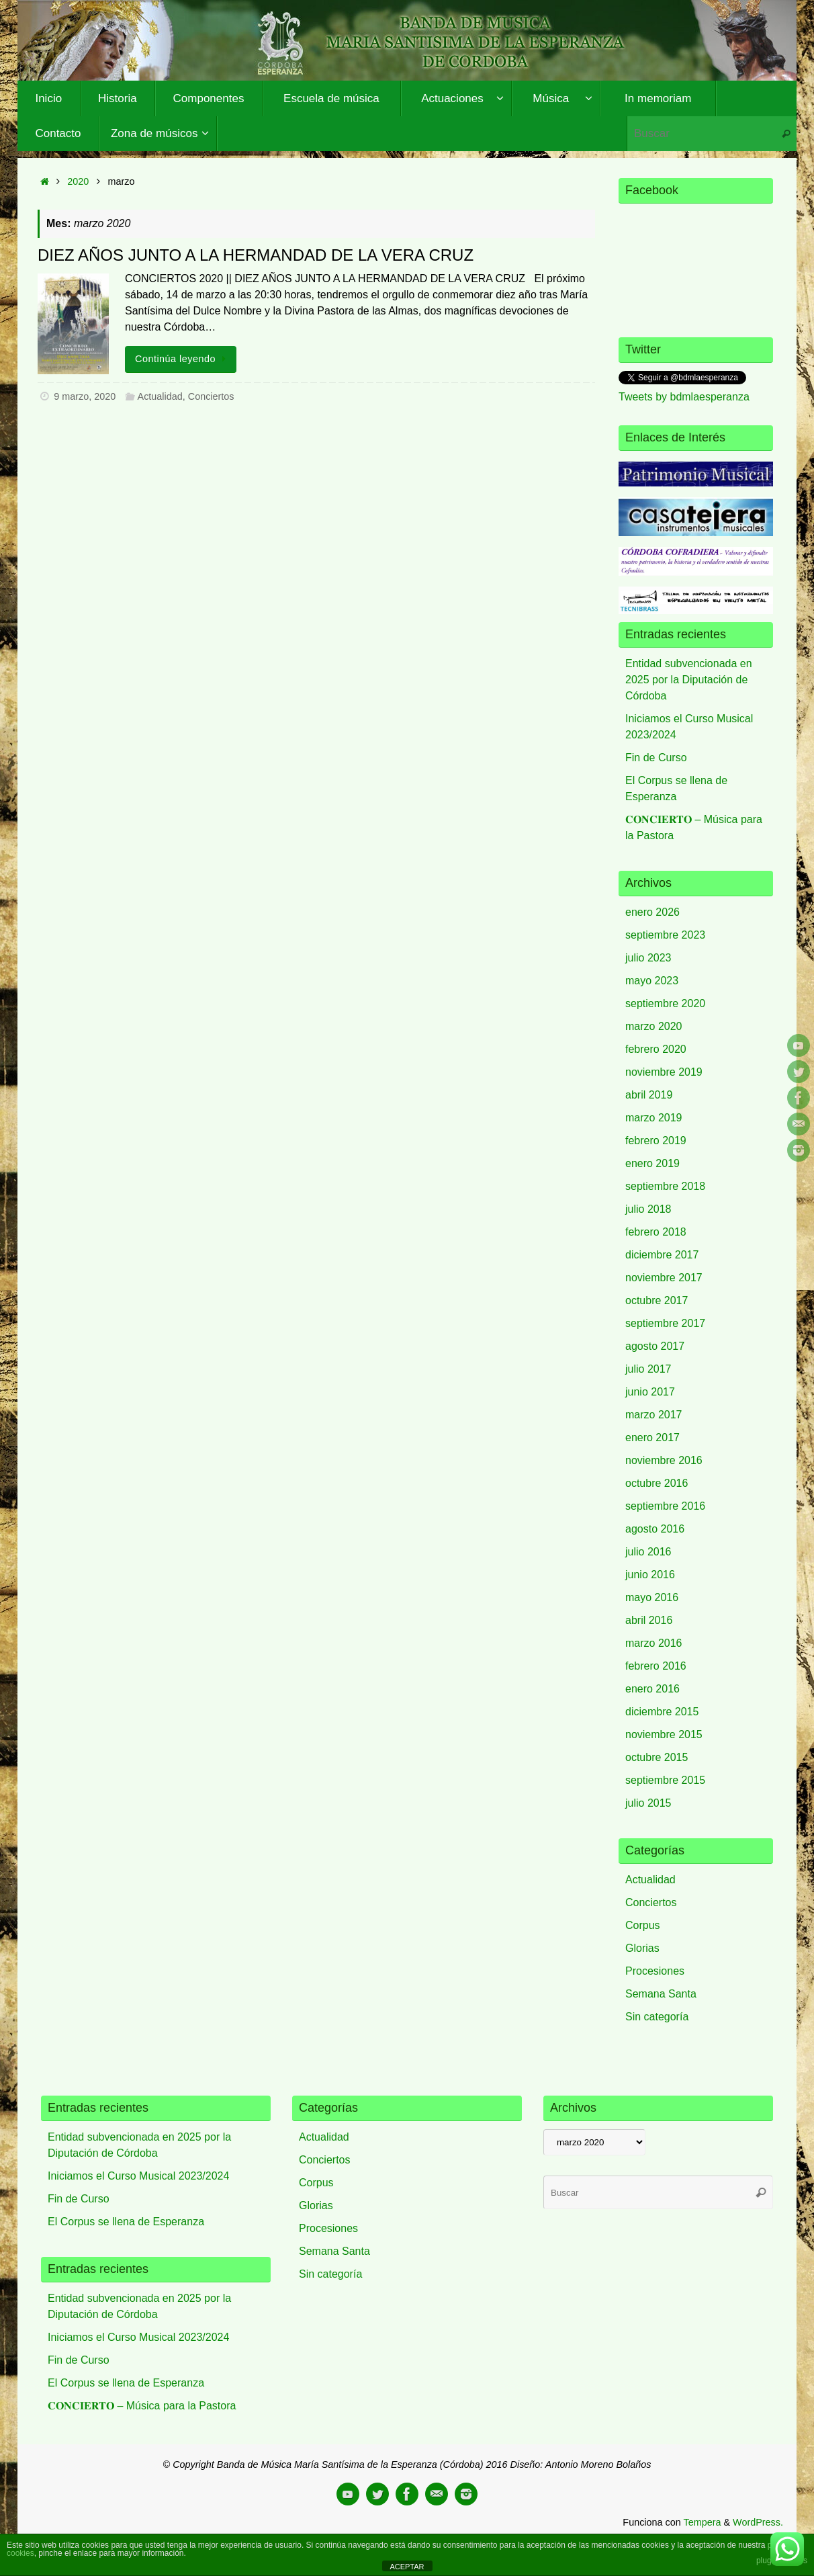 Image resolution: width=814 pixels, height=2576 pixels. What do you see at coordinates (661, 1254) in the screenshot?
I see `diciembre 2017` at bounding box center [661, 1254].